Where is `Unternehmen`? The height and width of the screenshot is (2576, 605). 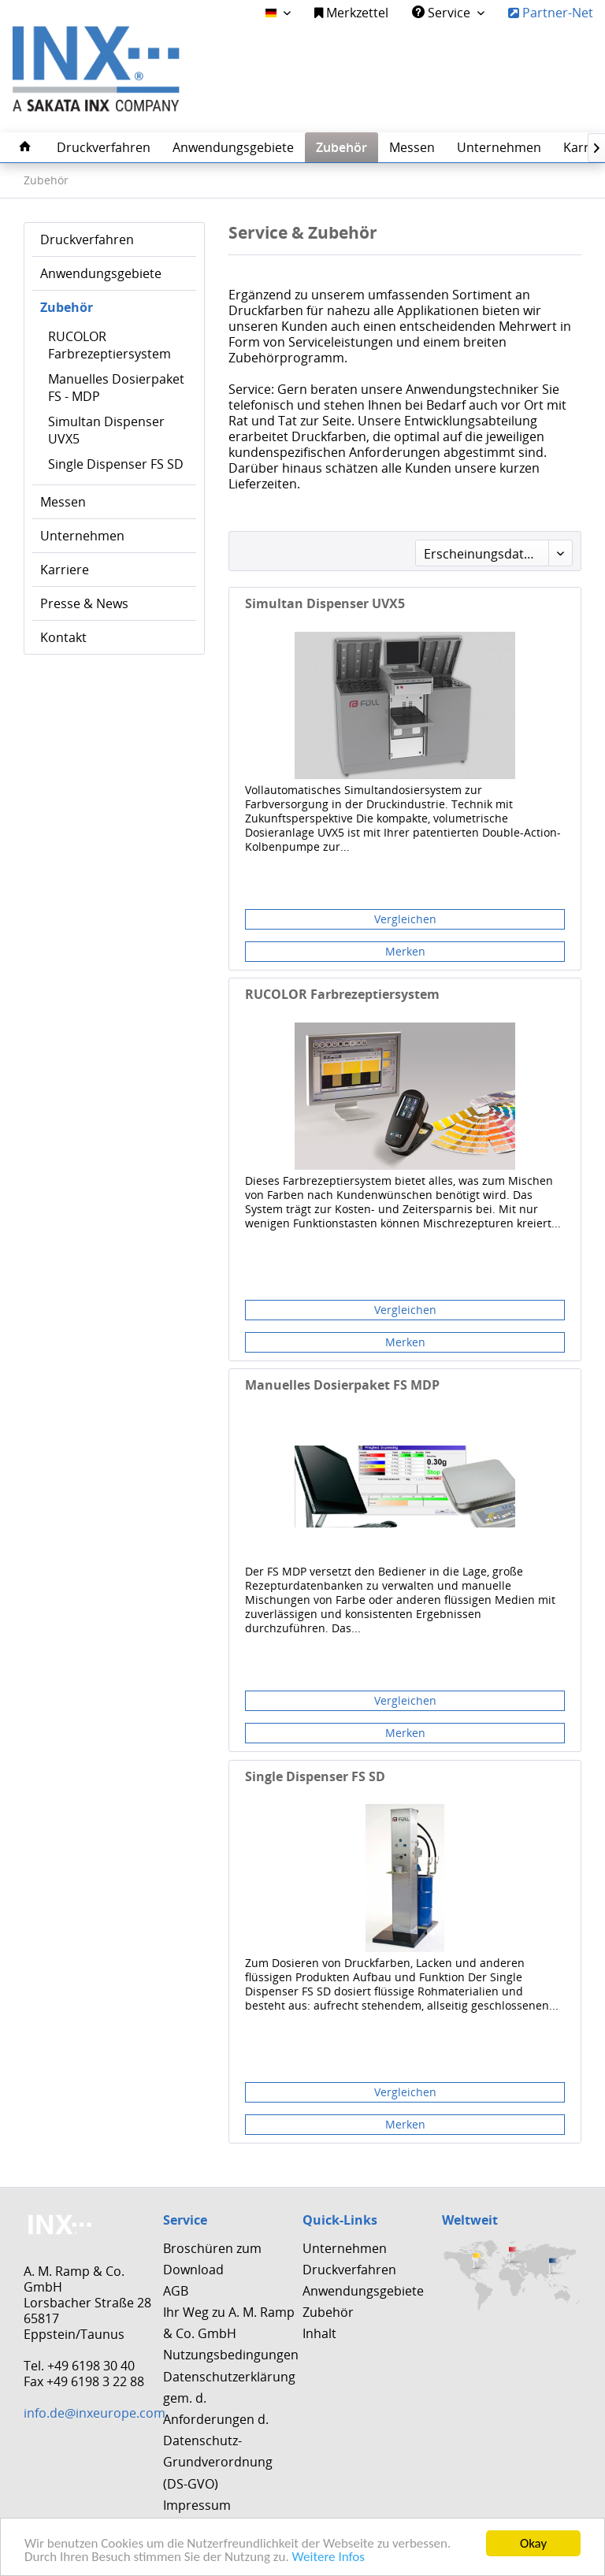 Unternehmen is located at coordinates (82, 535).